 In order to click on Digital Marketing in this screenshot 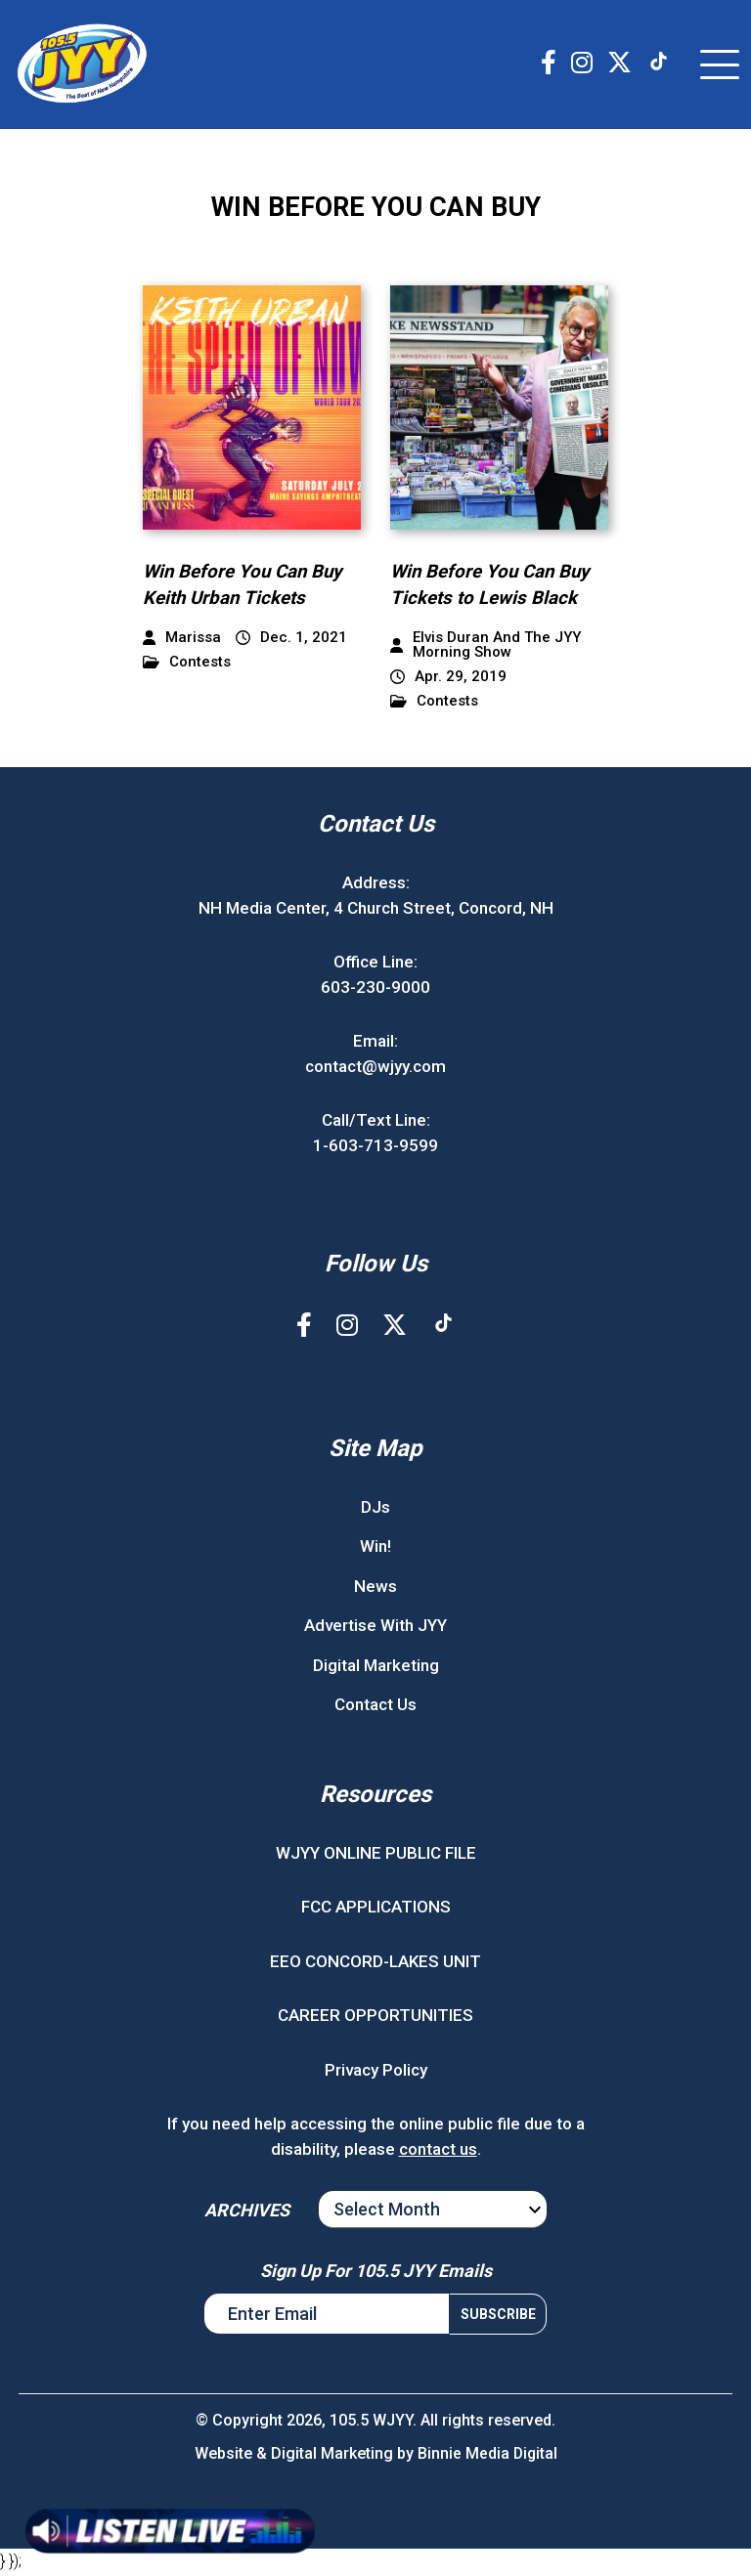, I will do `click(376, 1667)`.